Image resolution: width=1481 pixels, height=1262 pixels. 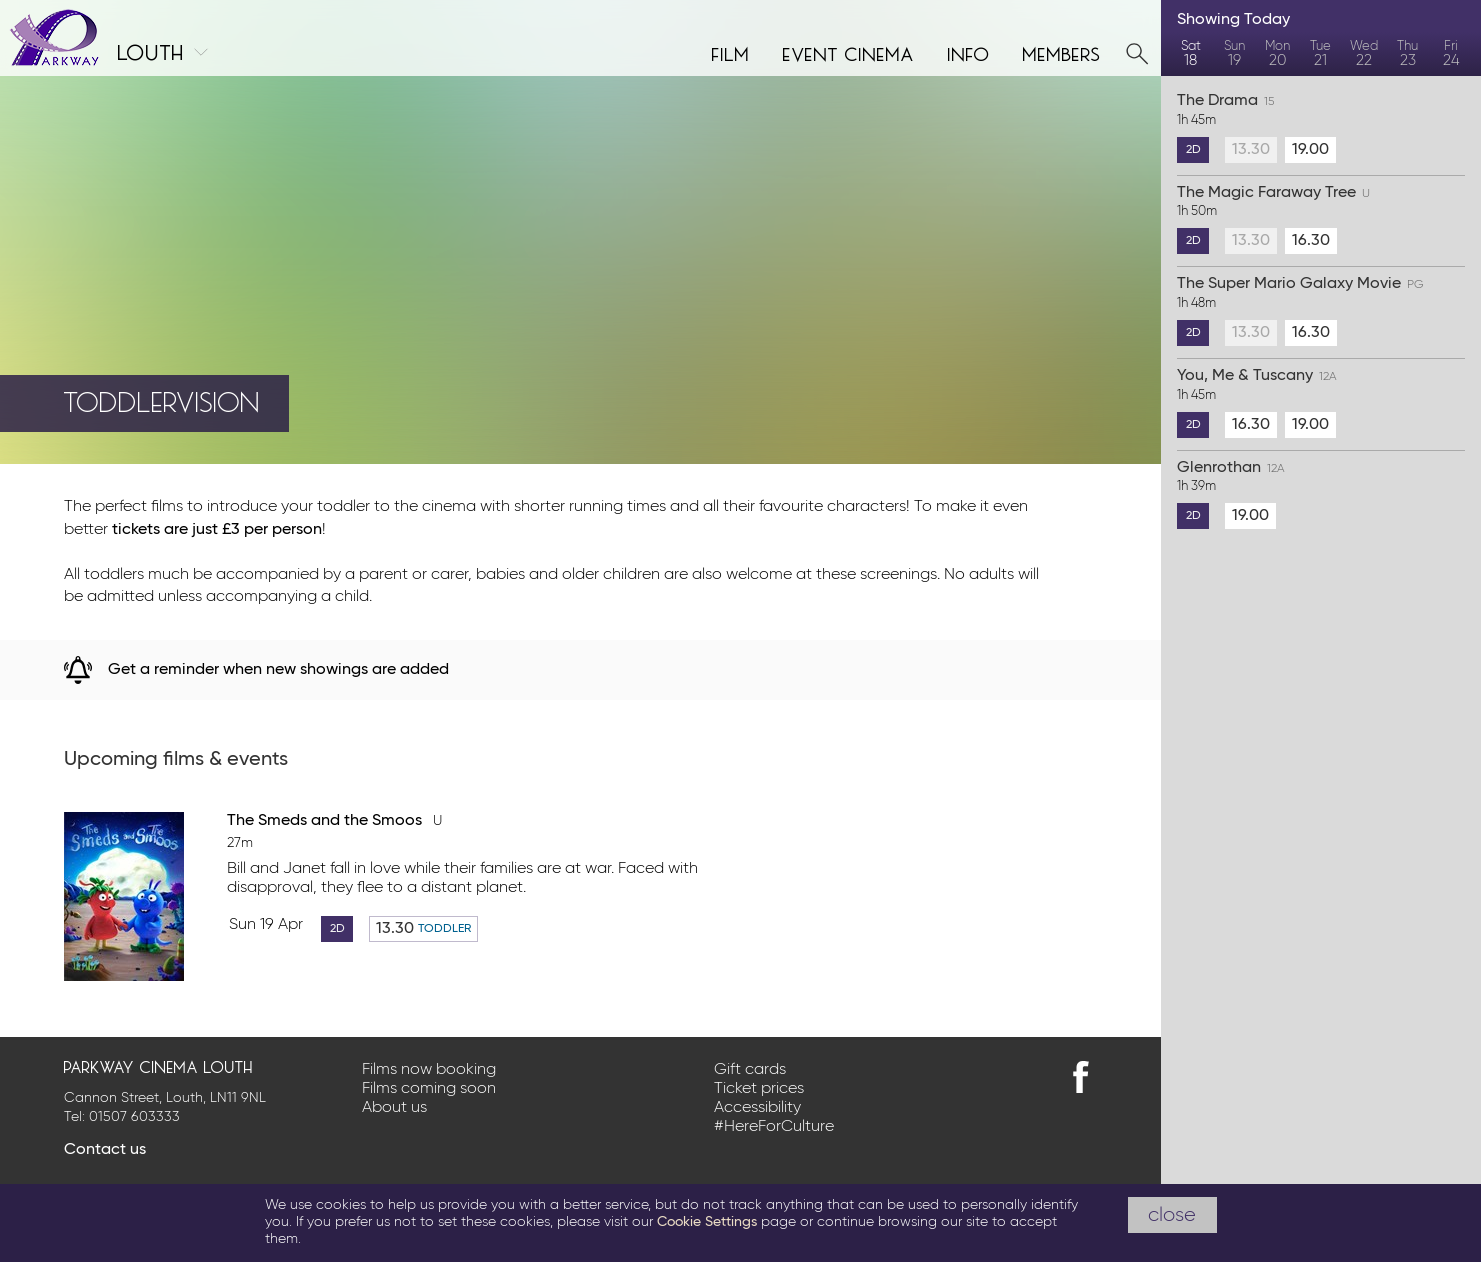 What do you see at coordinates (1321, 386) in the screenshot?
I see `You, Me & Tuscany` at bounding box center [1321, 386].